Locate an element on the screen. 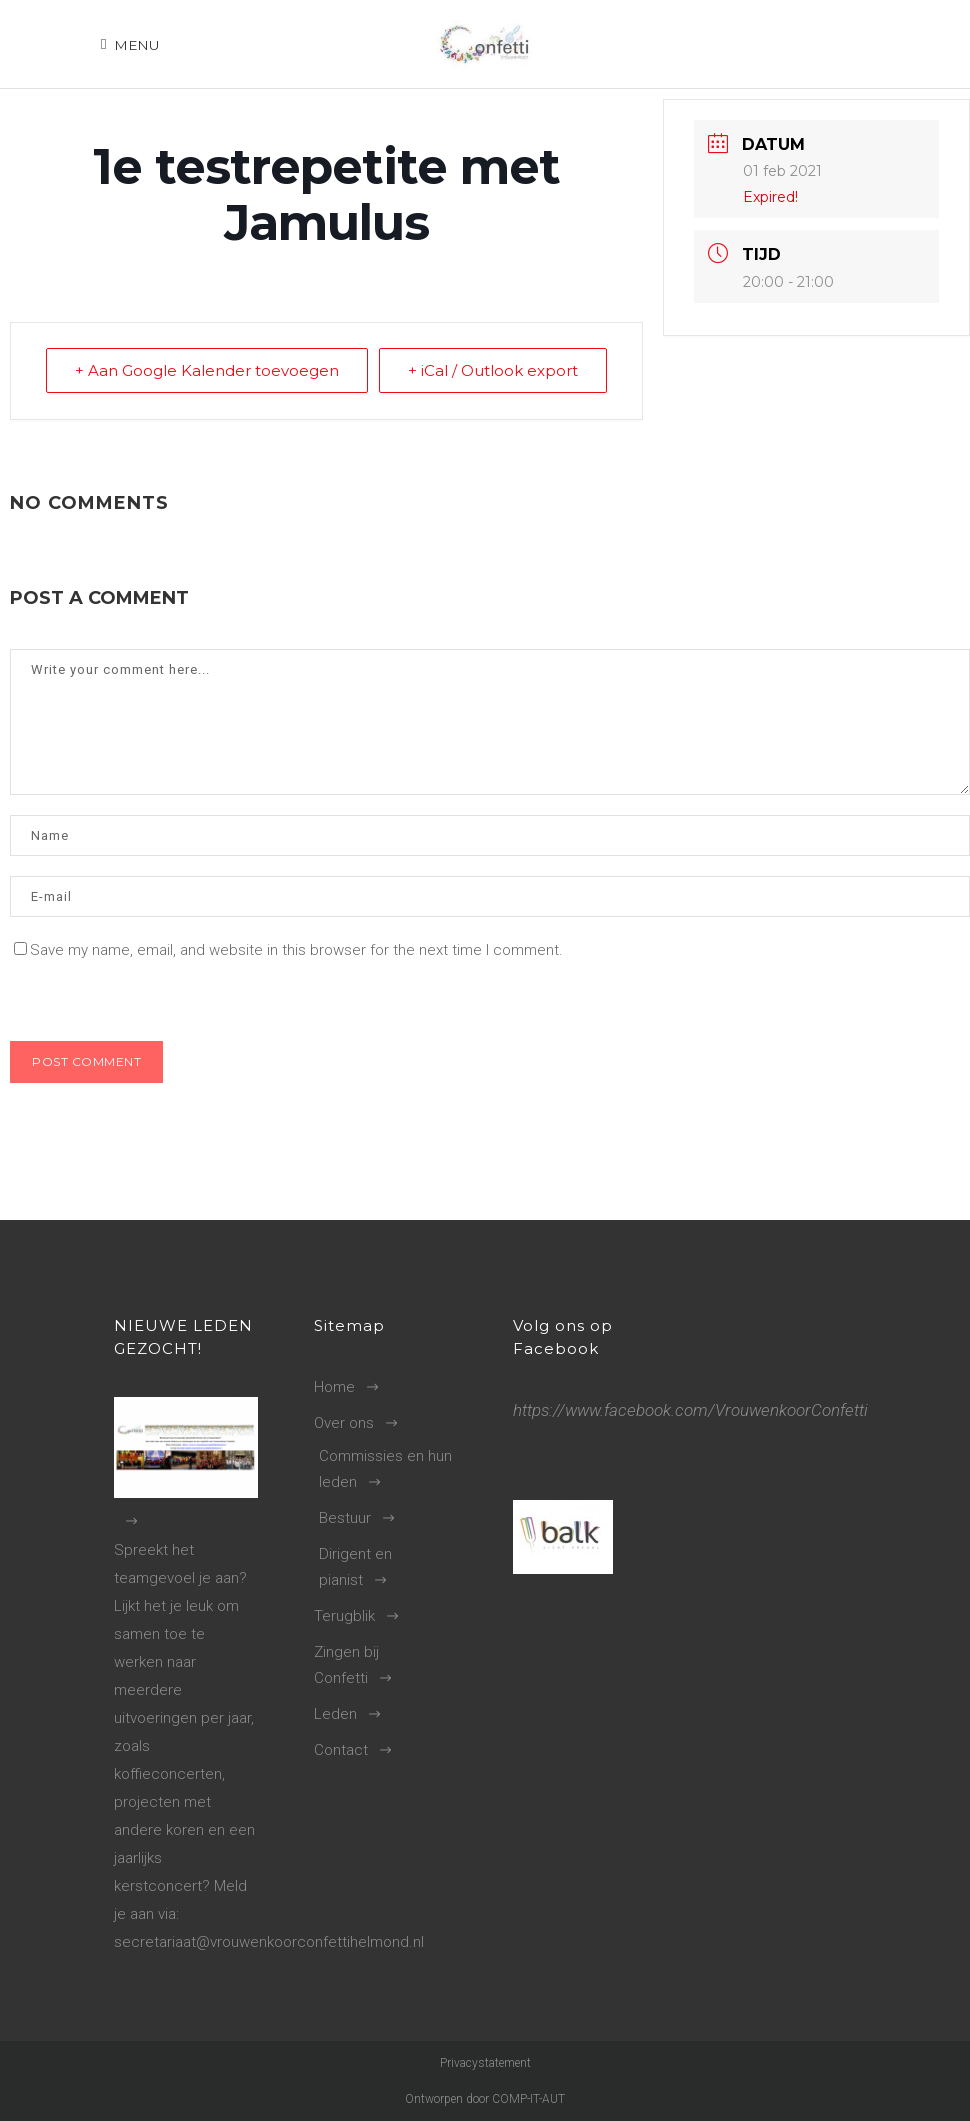 This screenshot has height=2121, width=970. Over ons is located at coordinates (344, 1423).